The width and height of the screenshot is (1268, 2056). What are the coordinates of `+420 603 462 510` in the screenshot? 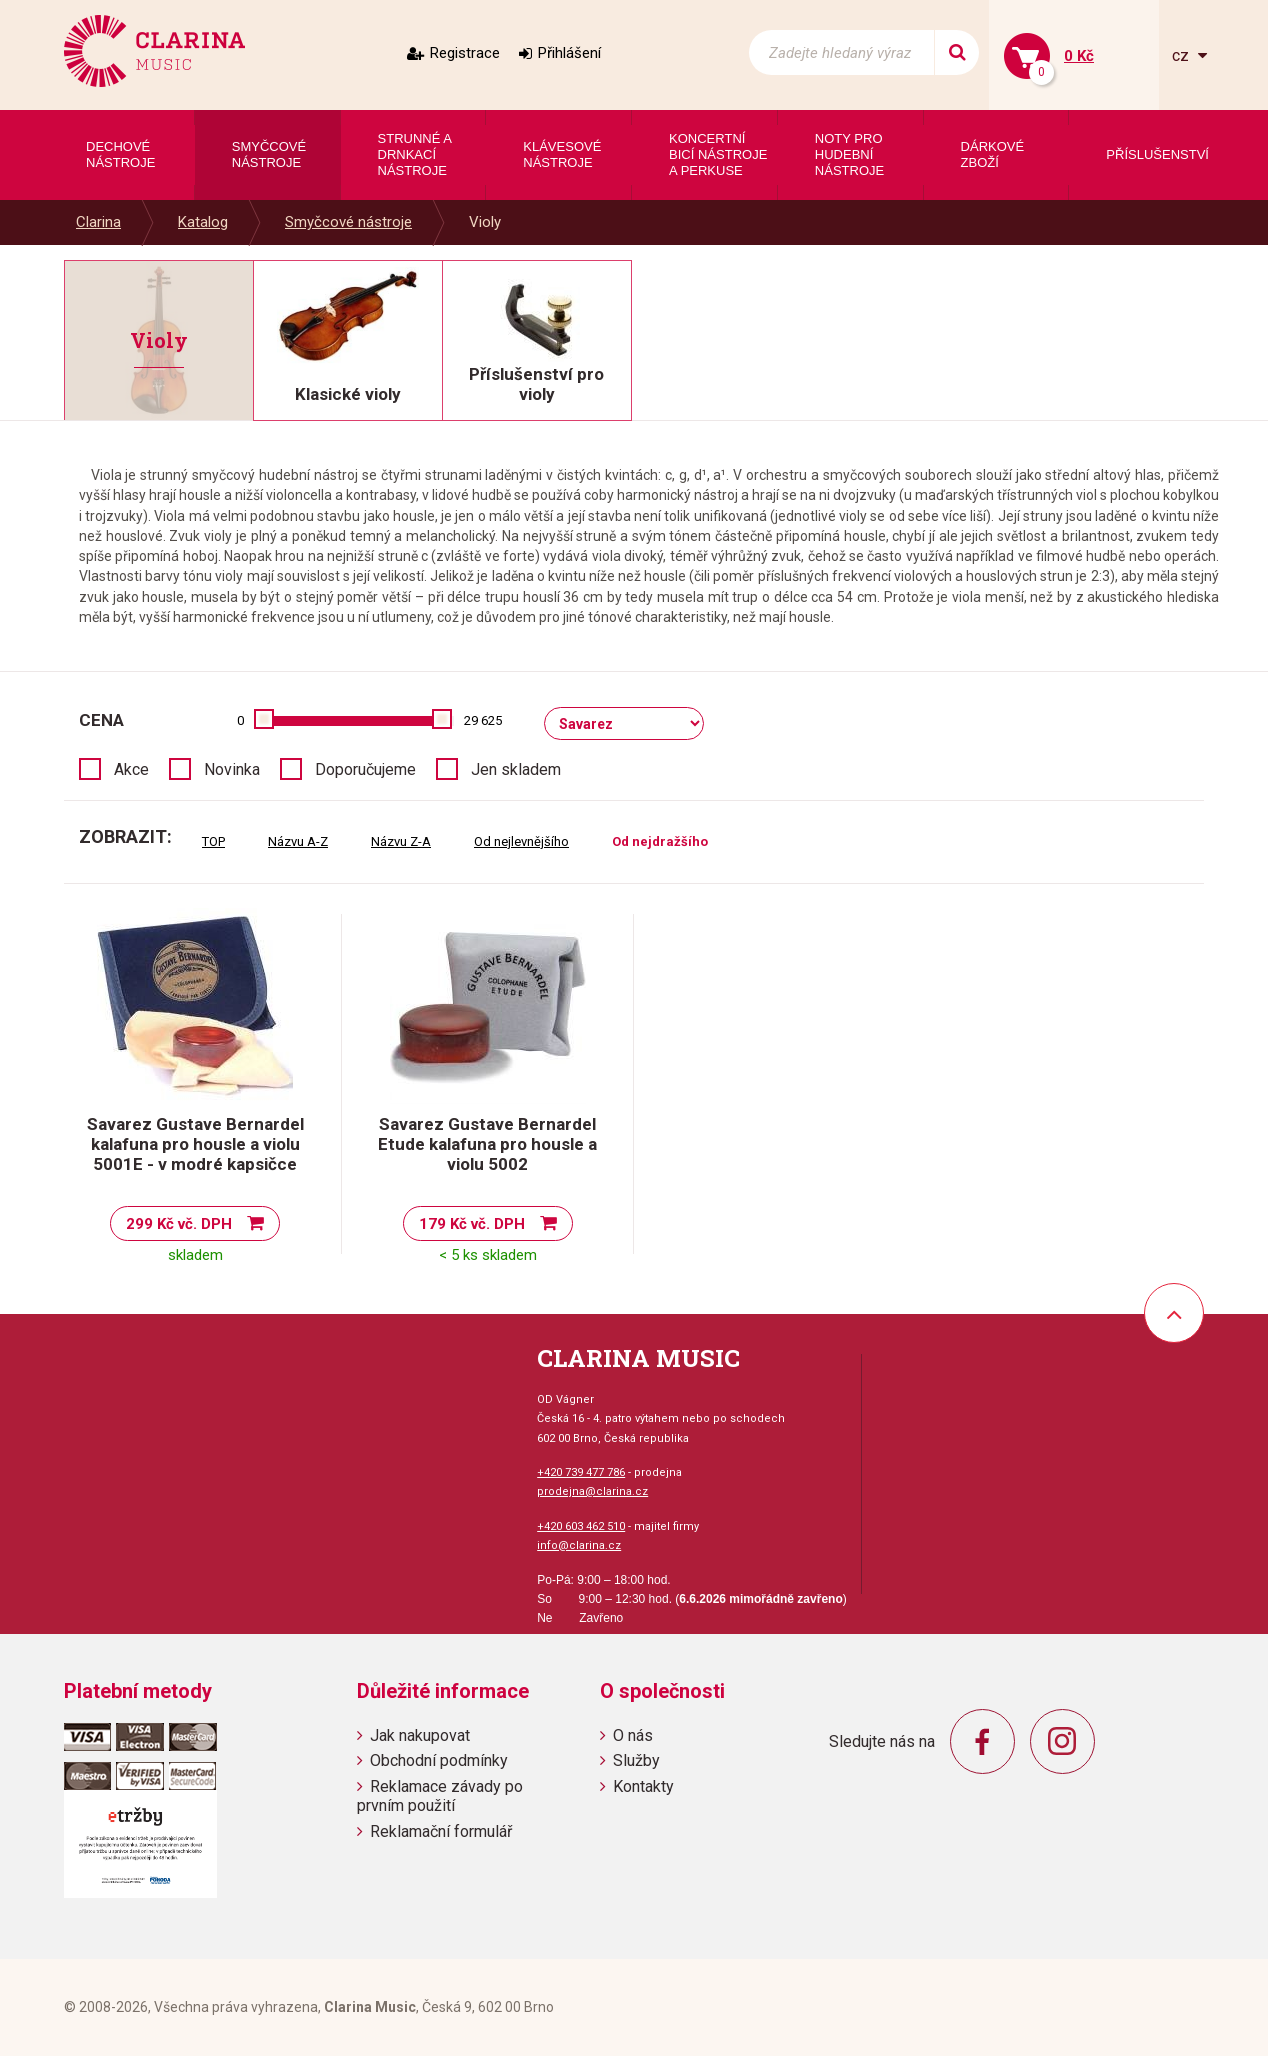 It's located at (581, 1526).